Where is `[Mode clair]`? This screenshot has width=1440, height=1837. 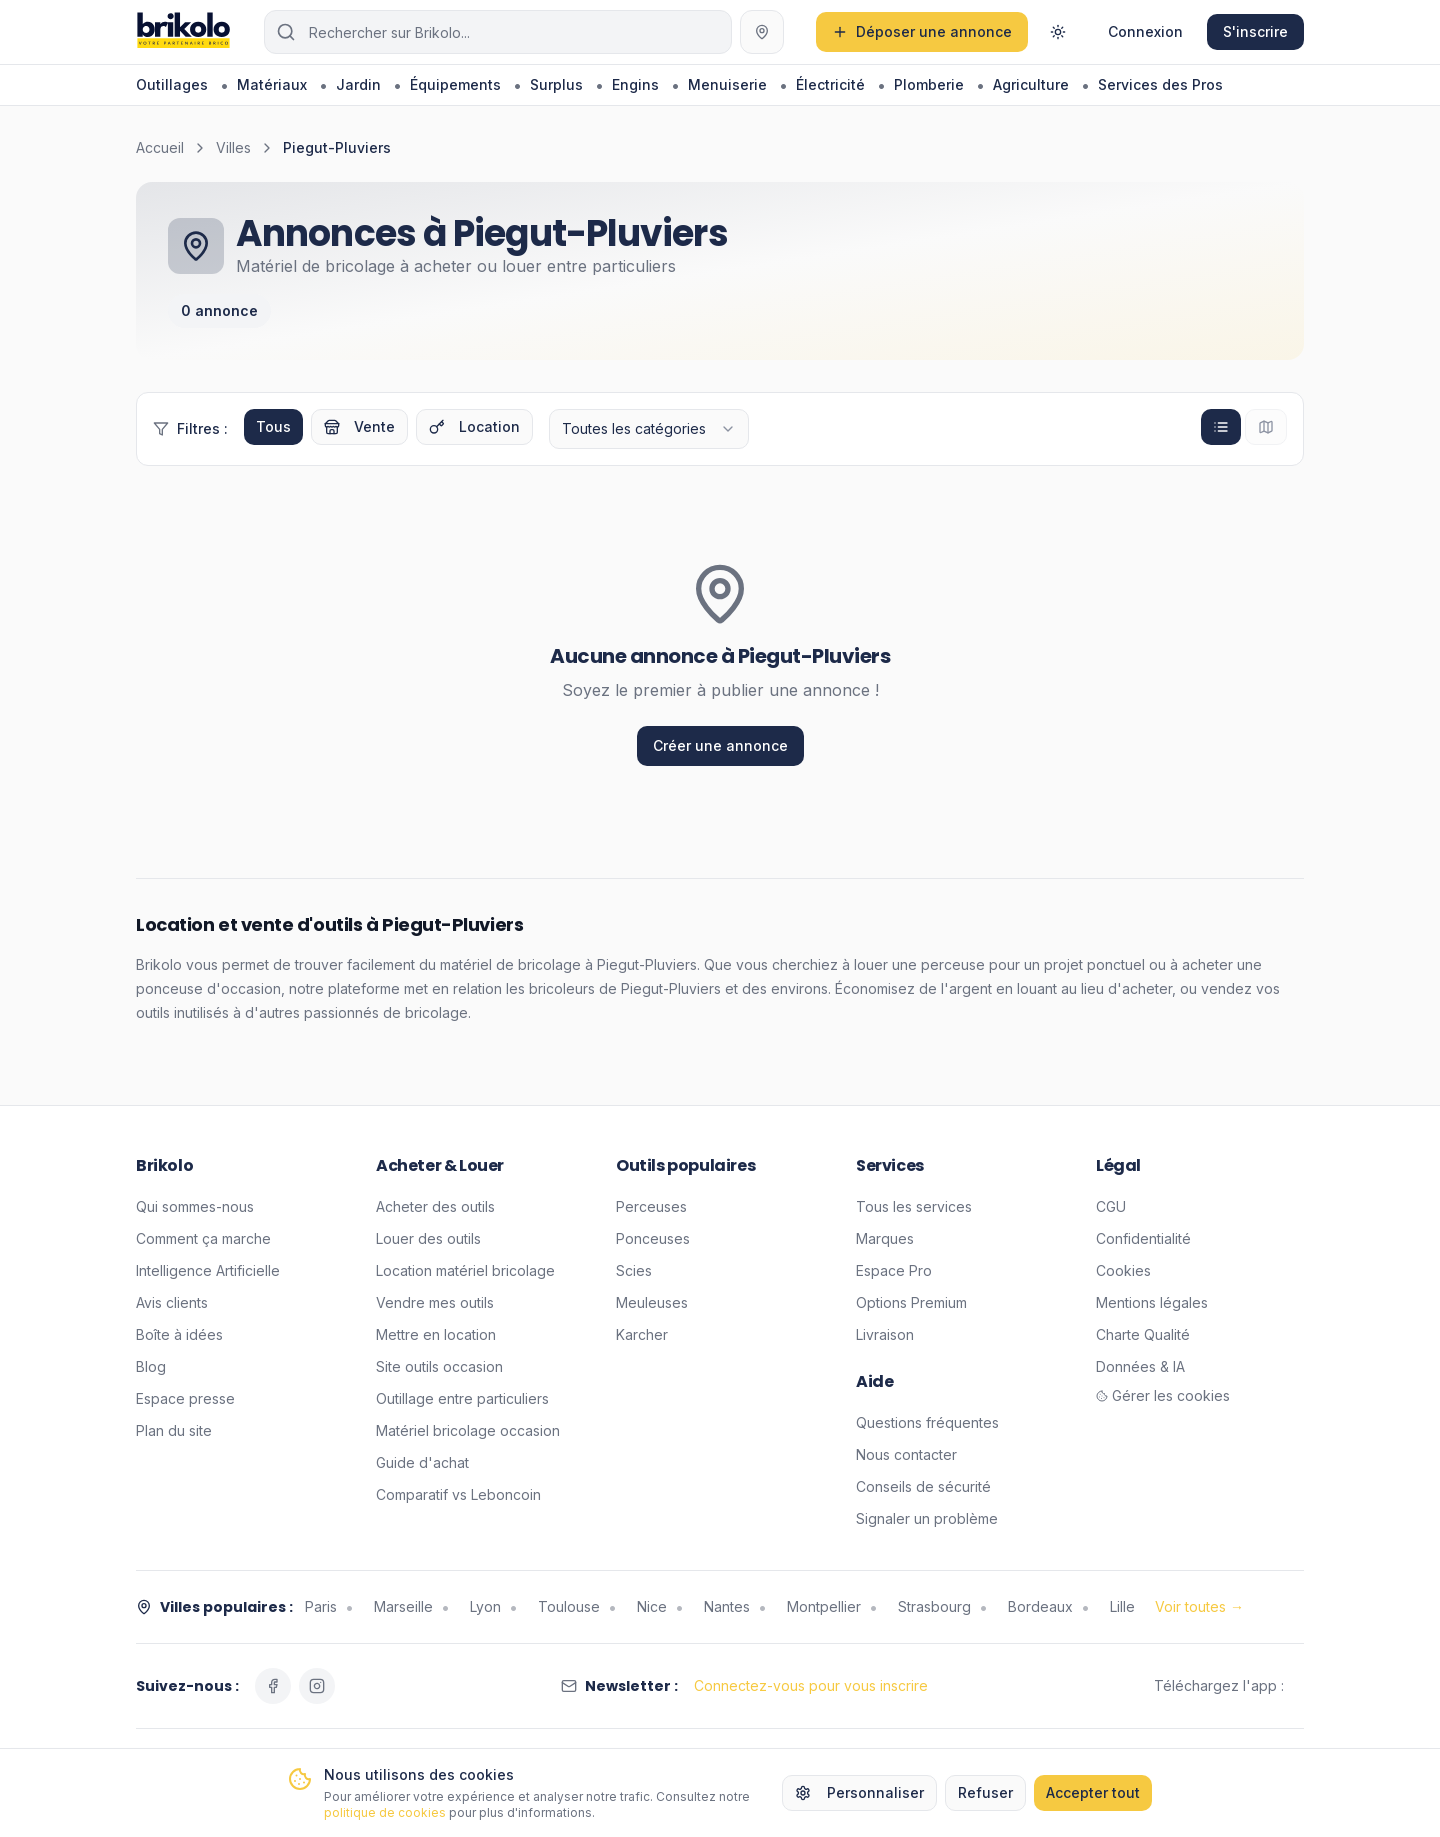 [Mode clair] is located at coordinates (1058, 32).